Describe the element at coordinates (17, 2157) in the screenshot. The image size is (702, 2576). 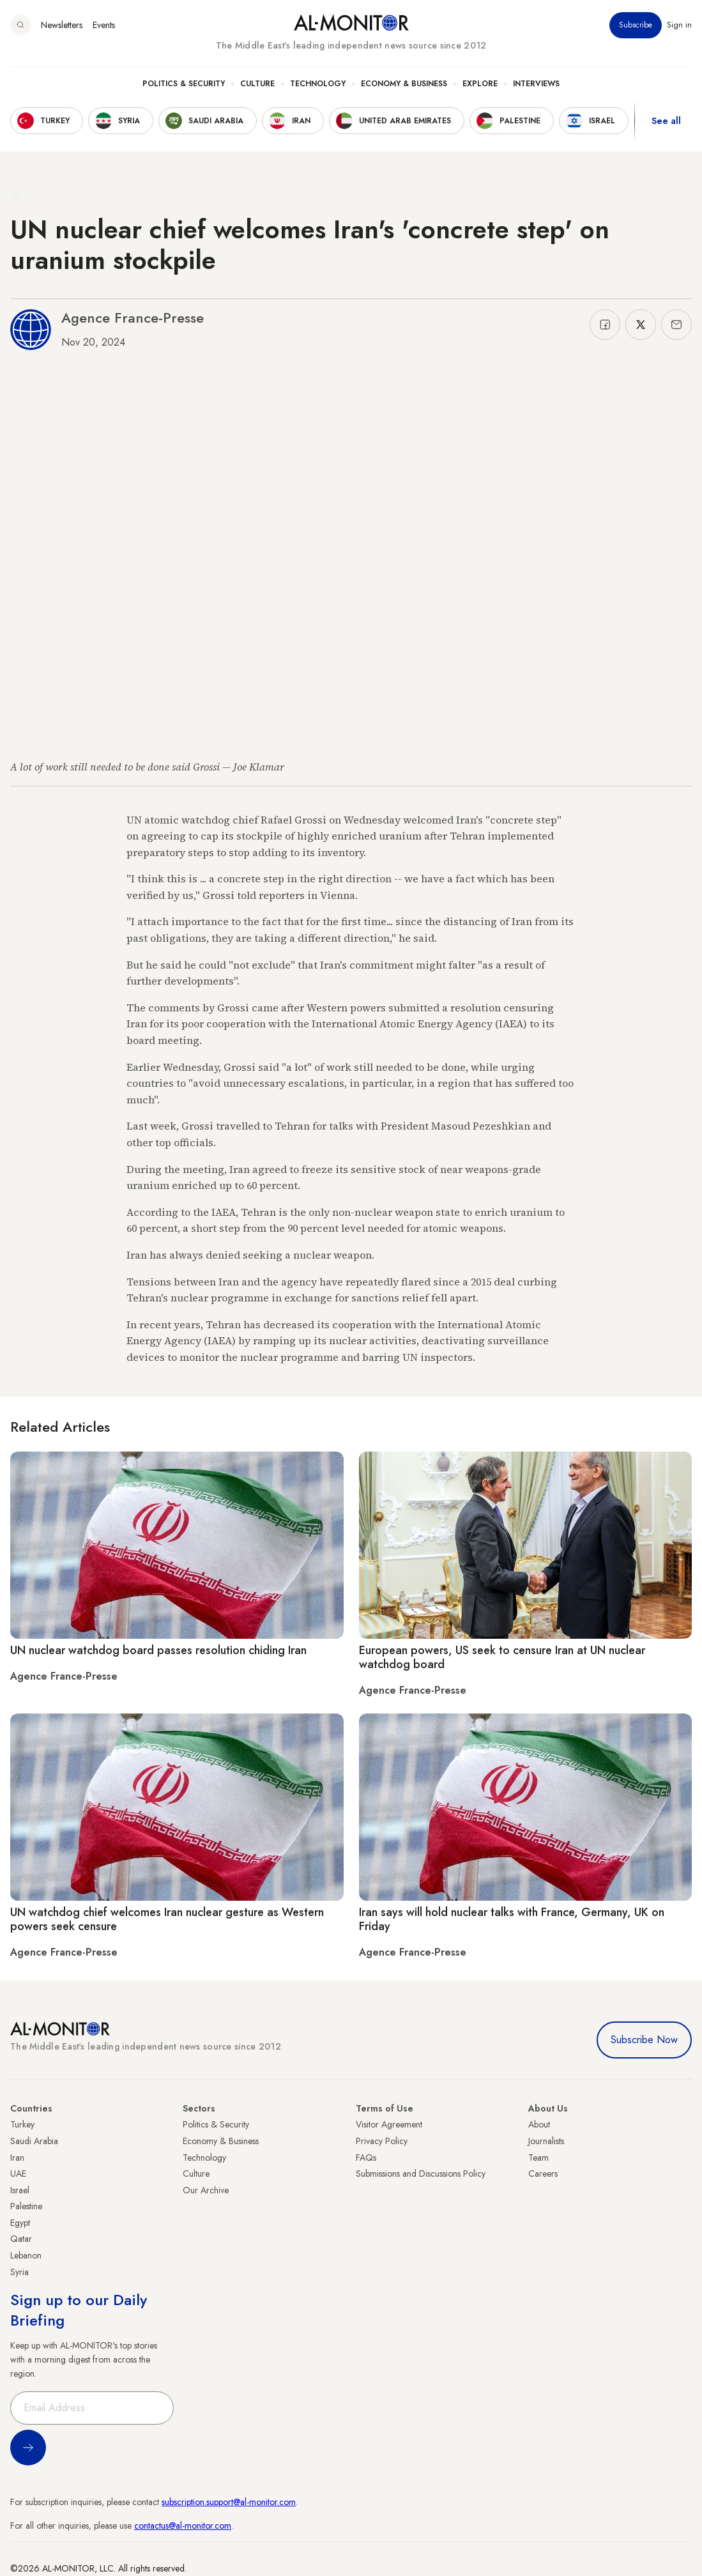
I see `Iran` at that location.